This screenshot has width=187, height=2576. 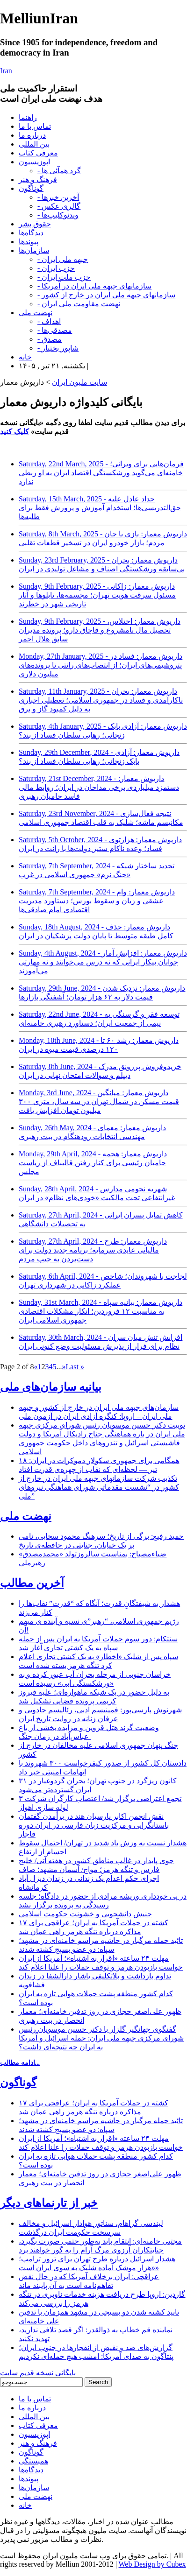 I want to click on پیوندها, so click(x=28, y=242).